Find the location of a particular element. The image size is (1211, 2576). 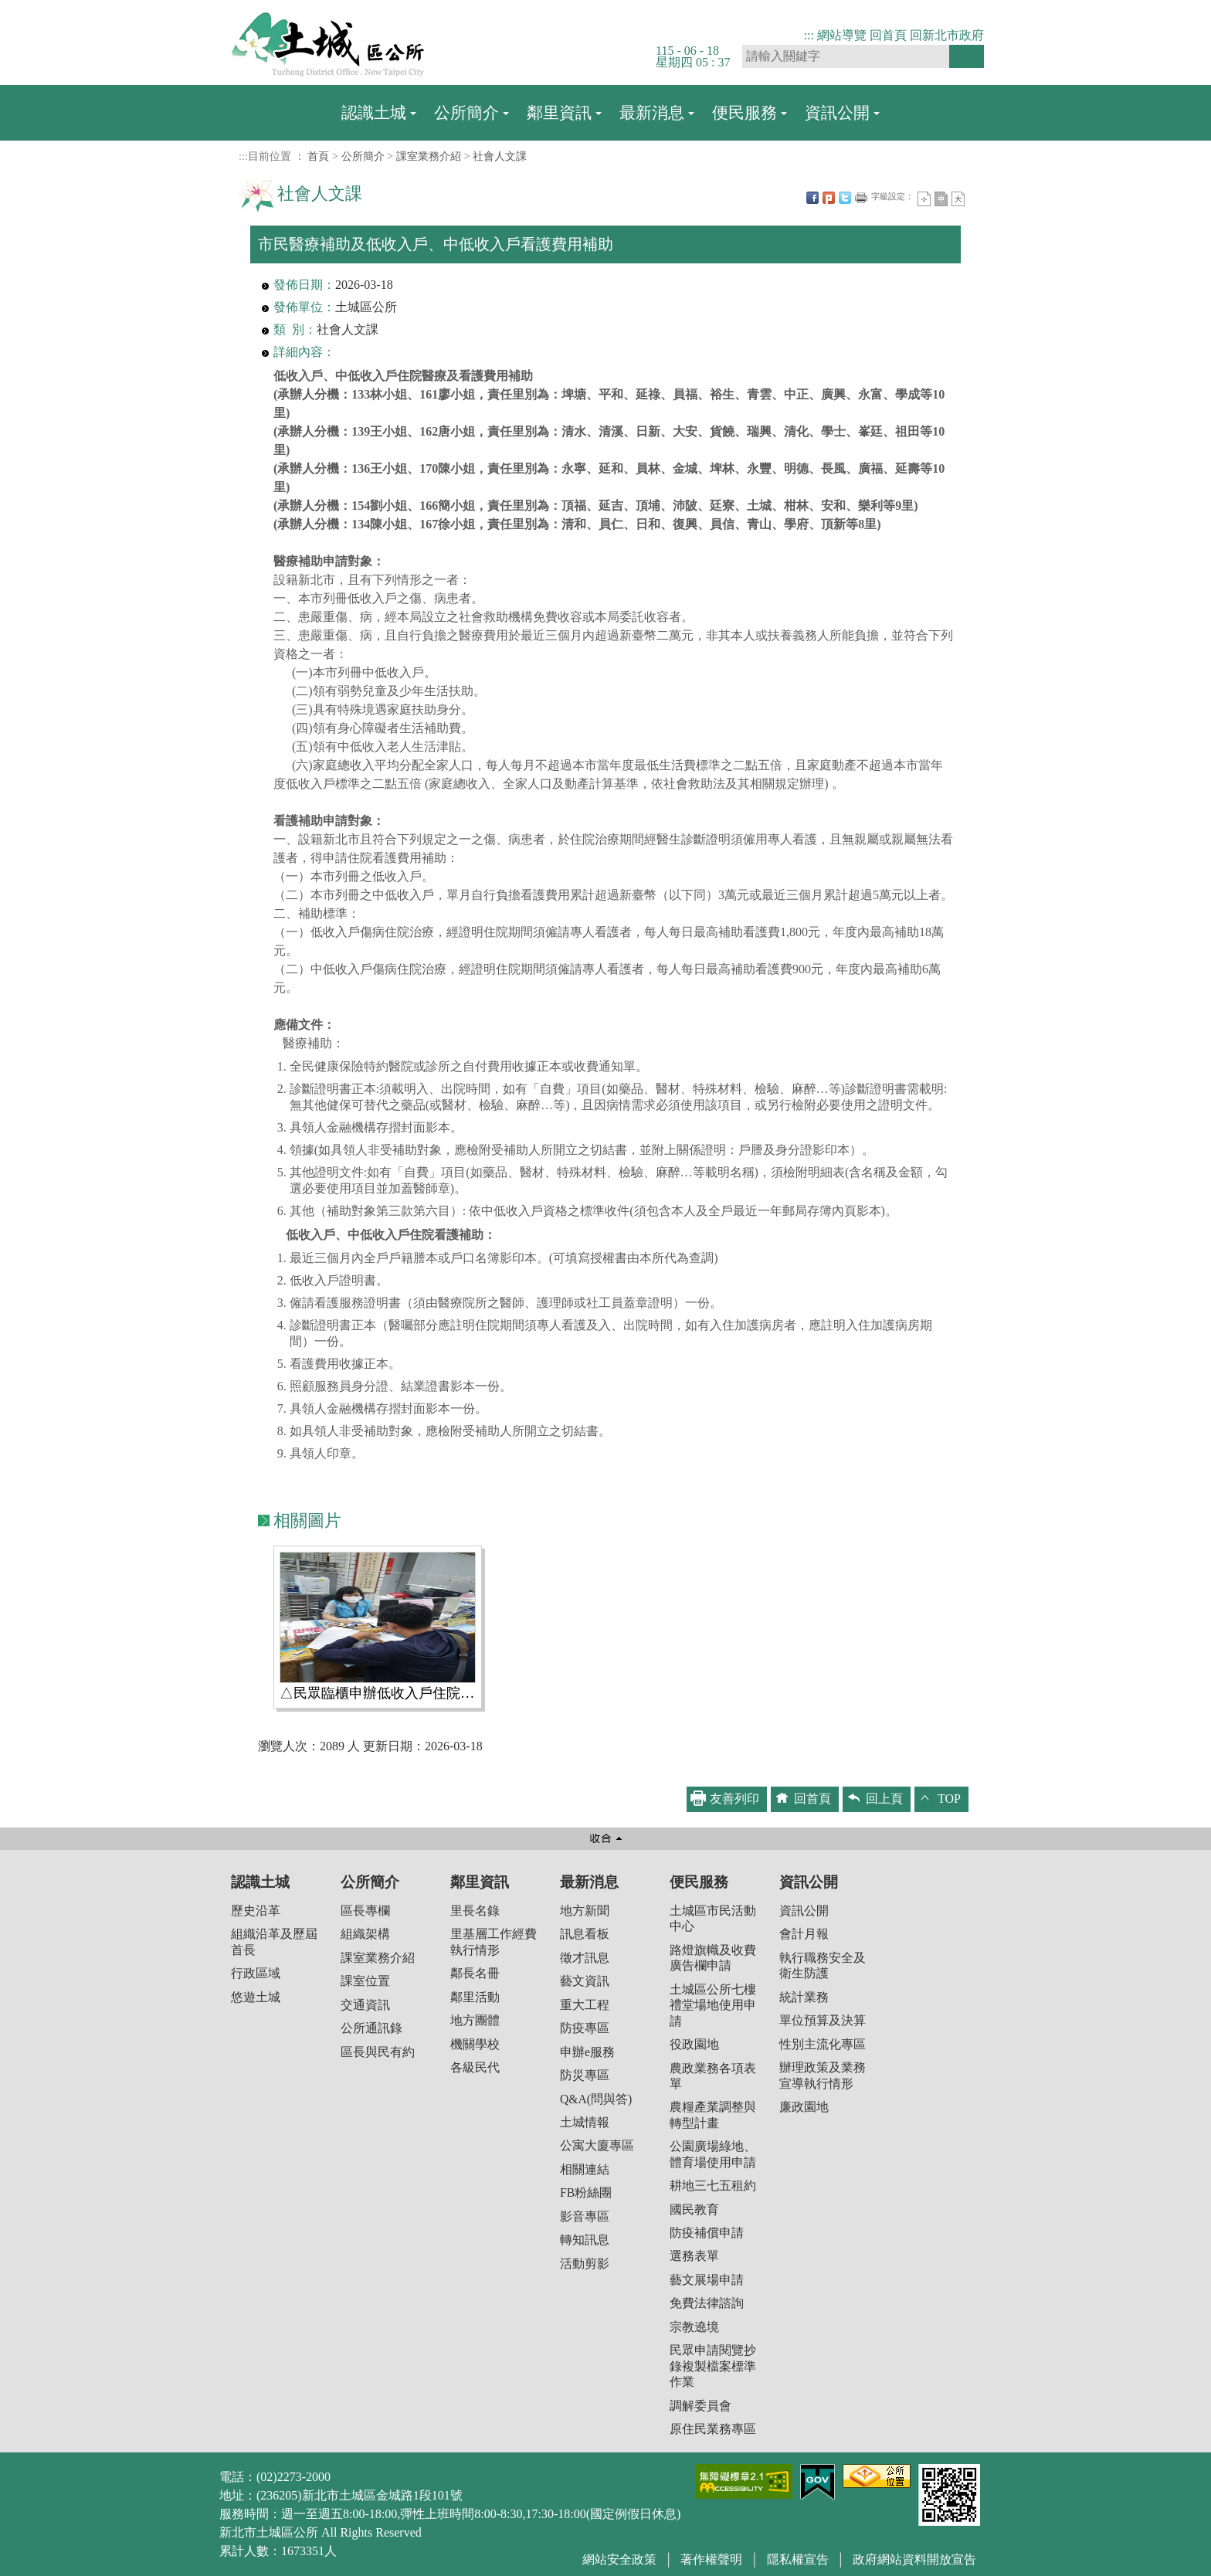

課室業務介紹 is located at coordinates (428, 156).